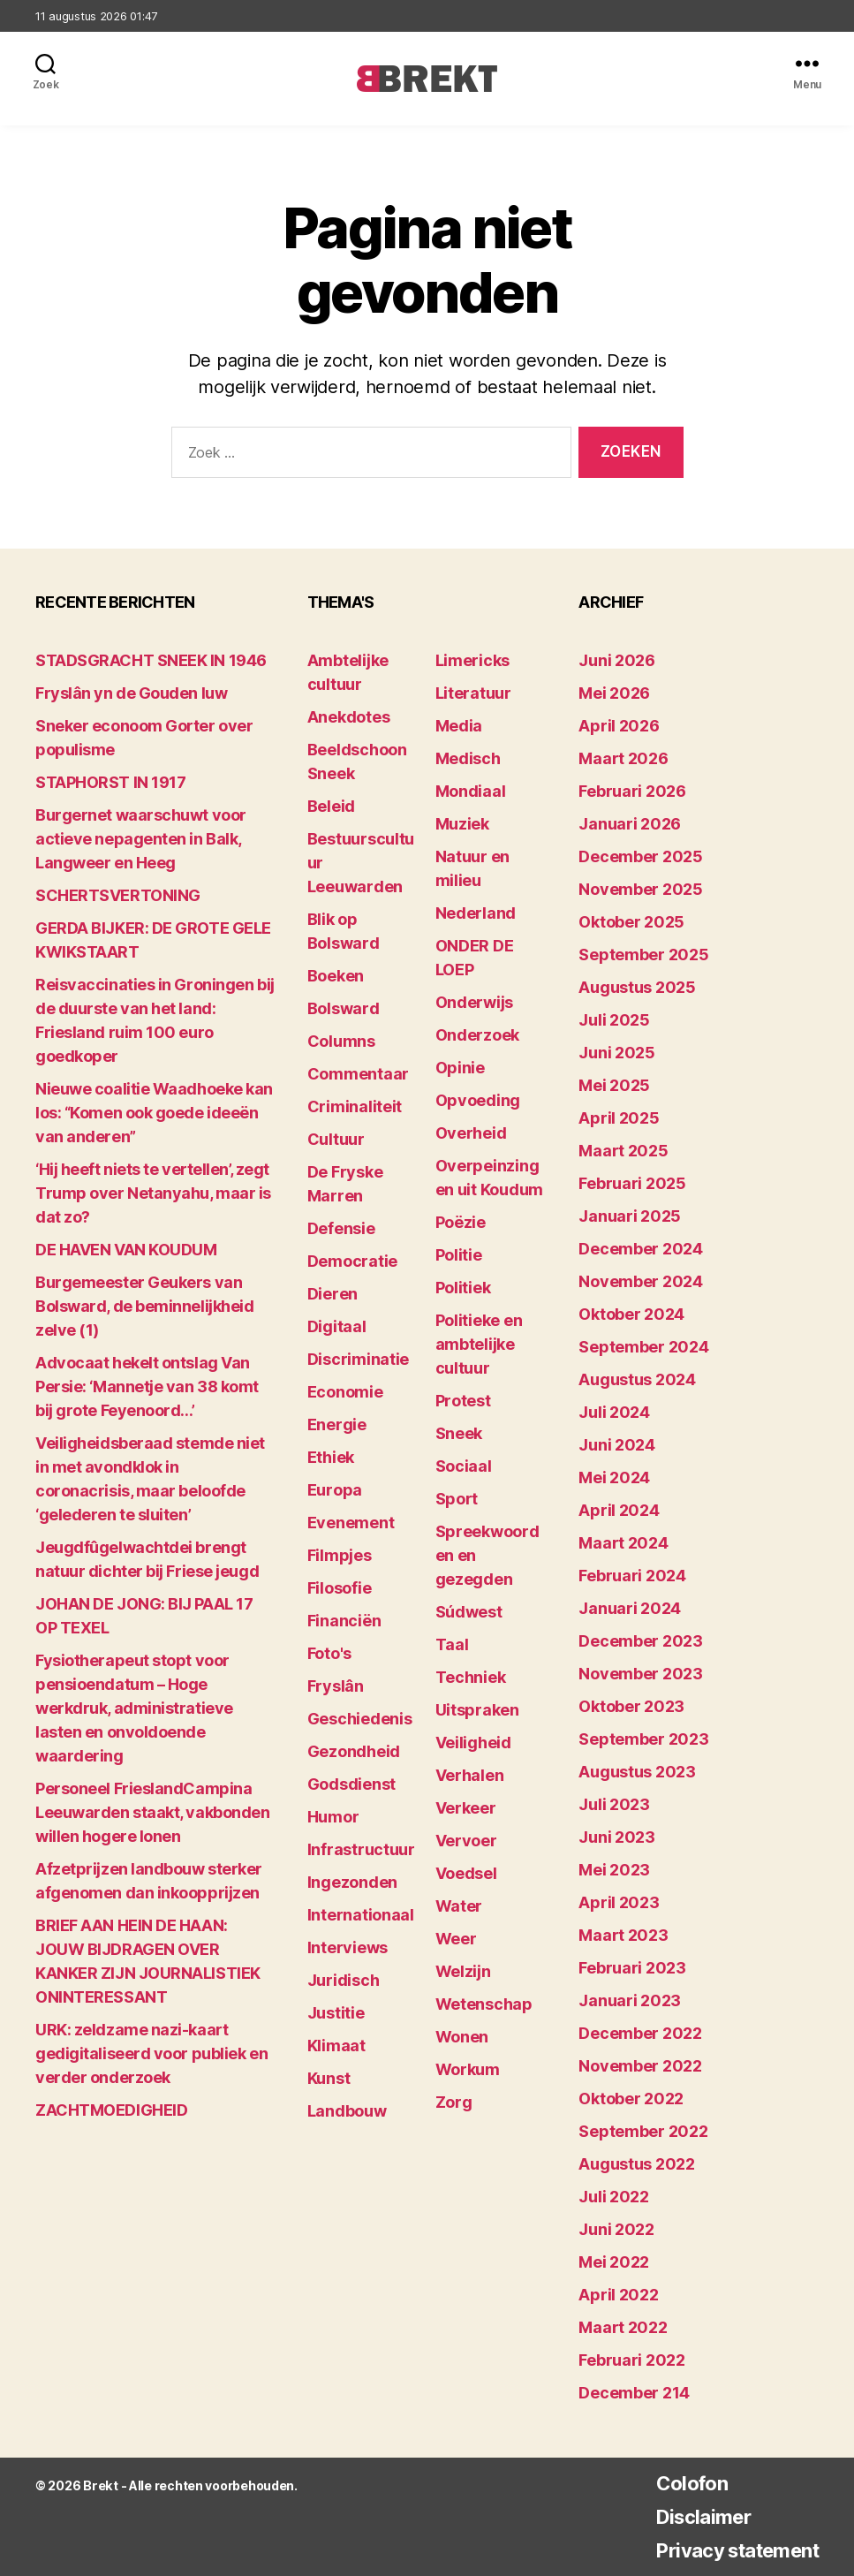 The image size is (854, 2576). Describe the element at coordinates (629, 1216) in the screenshot. I see `januari 2025` at that location.